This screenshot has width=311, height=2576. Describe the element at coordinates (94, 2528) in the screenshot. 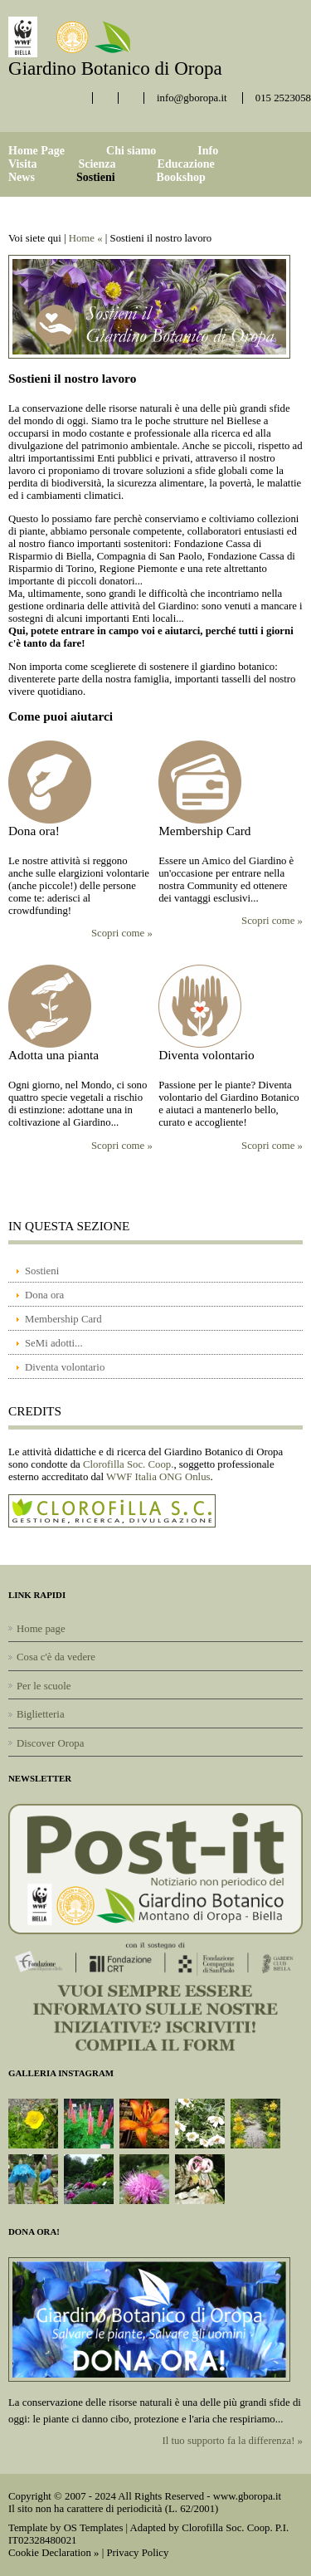

I see `OS Templates` at that location.